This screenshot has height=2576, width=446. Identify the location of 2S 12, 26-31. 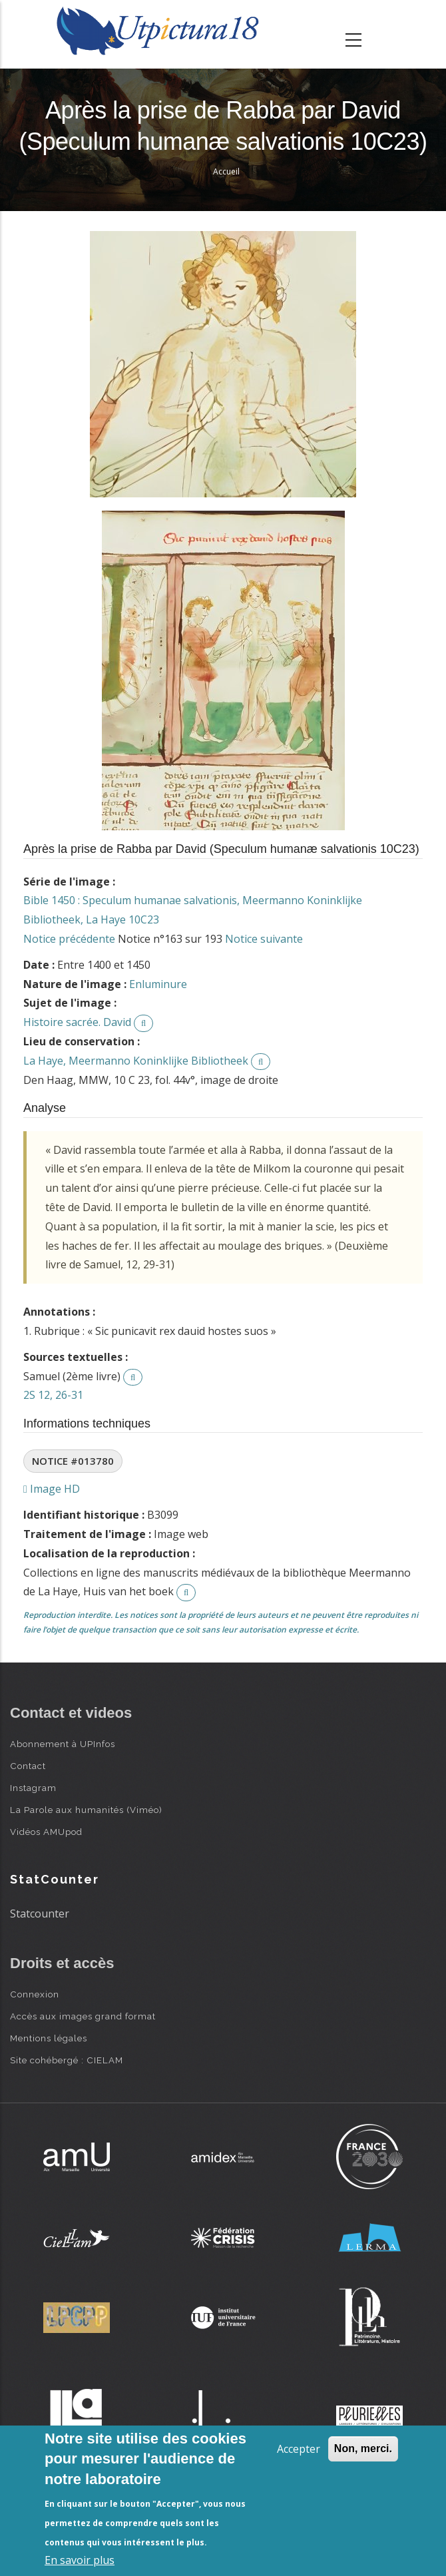
(53, 1395).